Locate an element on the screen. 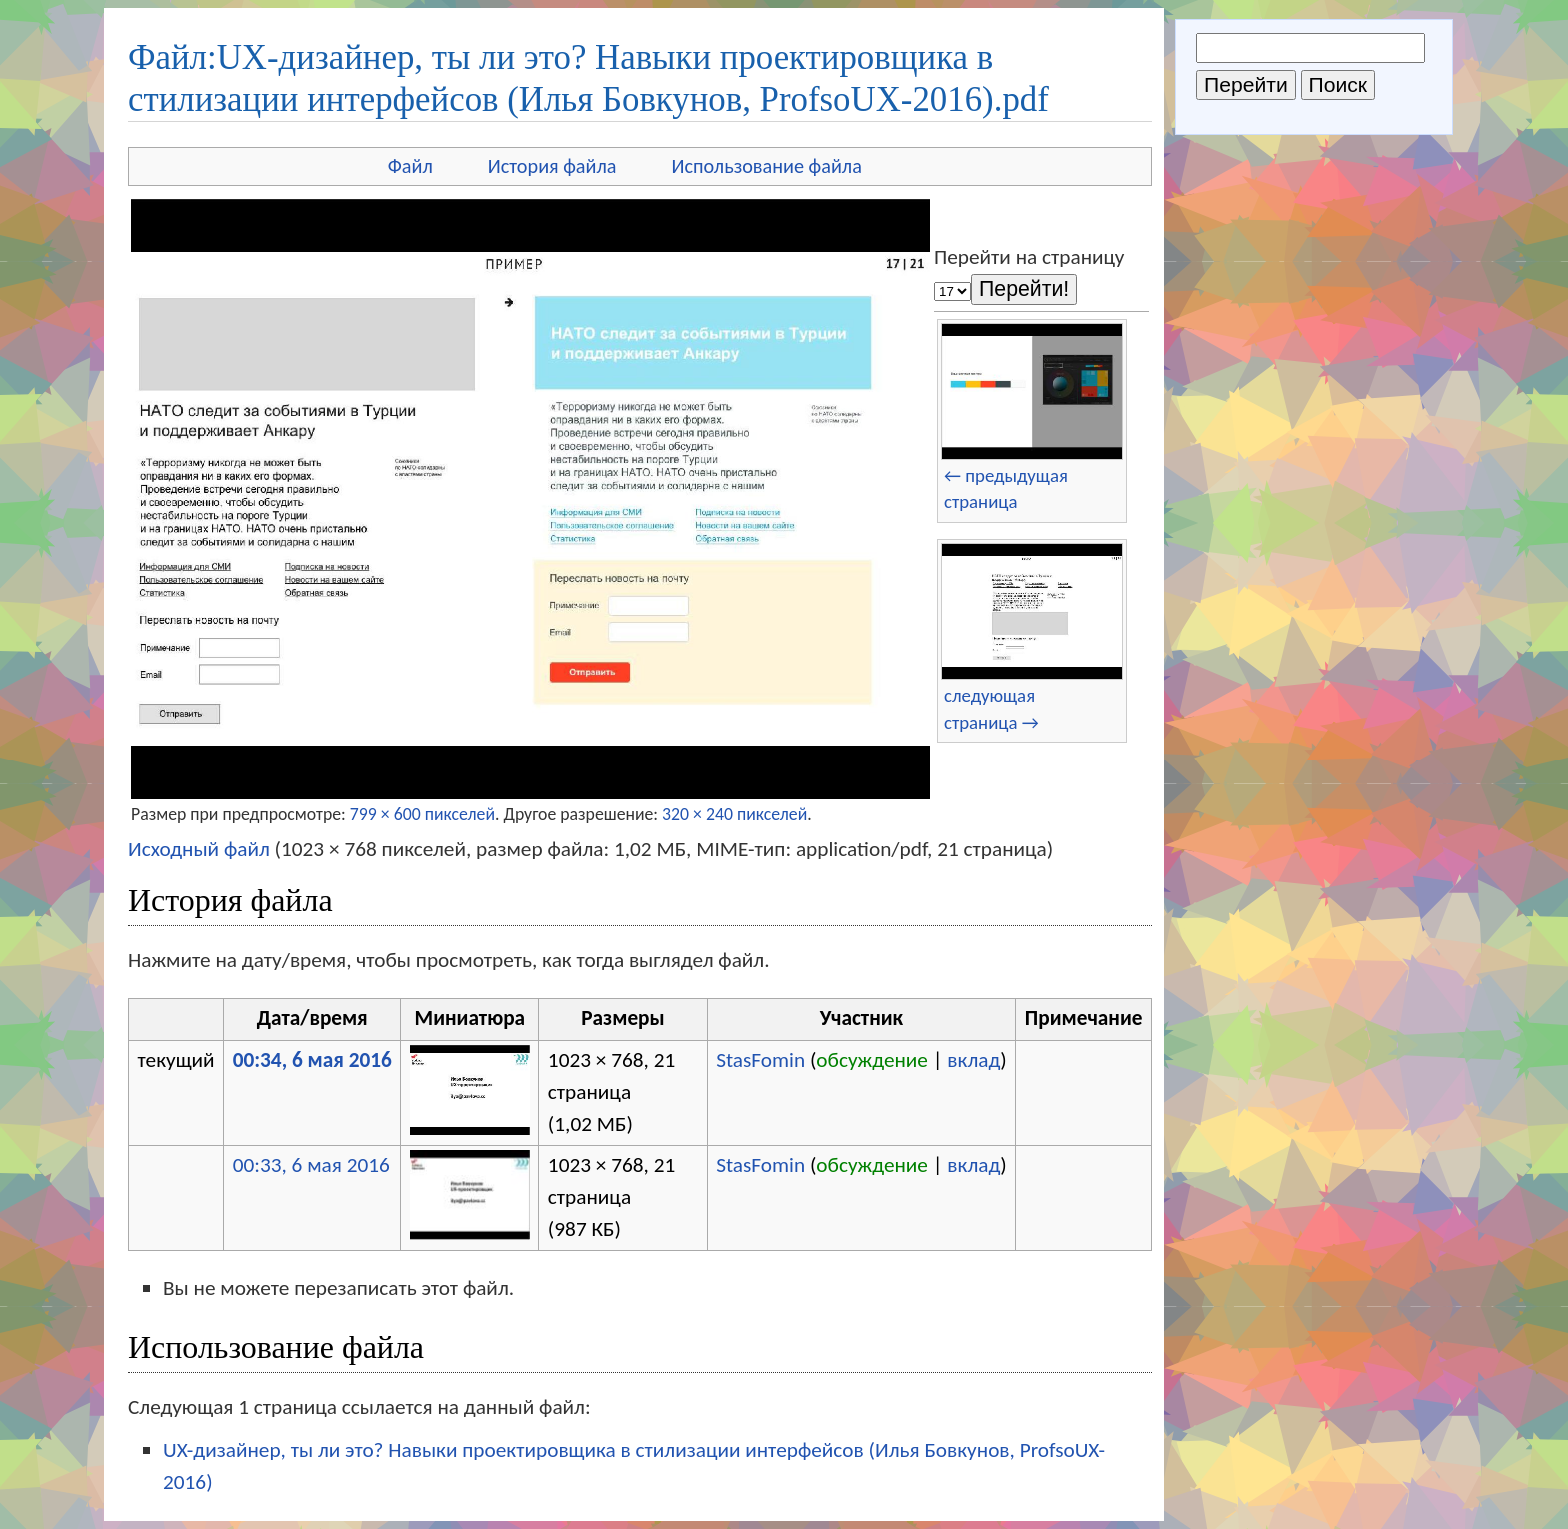 This screenshot has width=1568, height=1529. Файл is located at coordinates (410, 166).